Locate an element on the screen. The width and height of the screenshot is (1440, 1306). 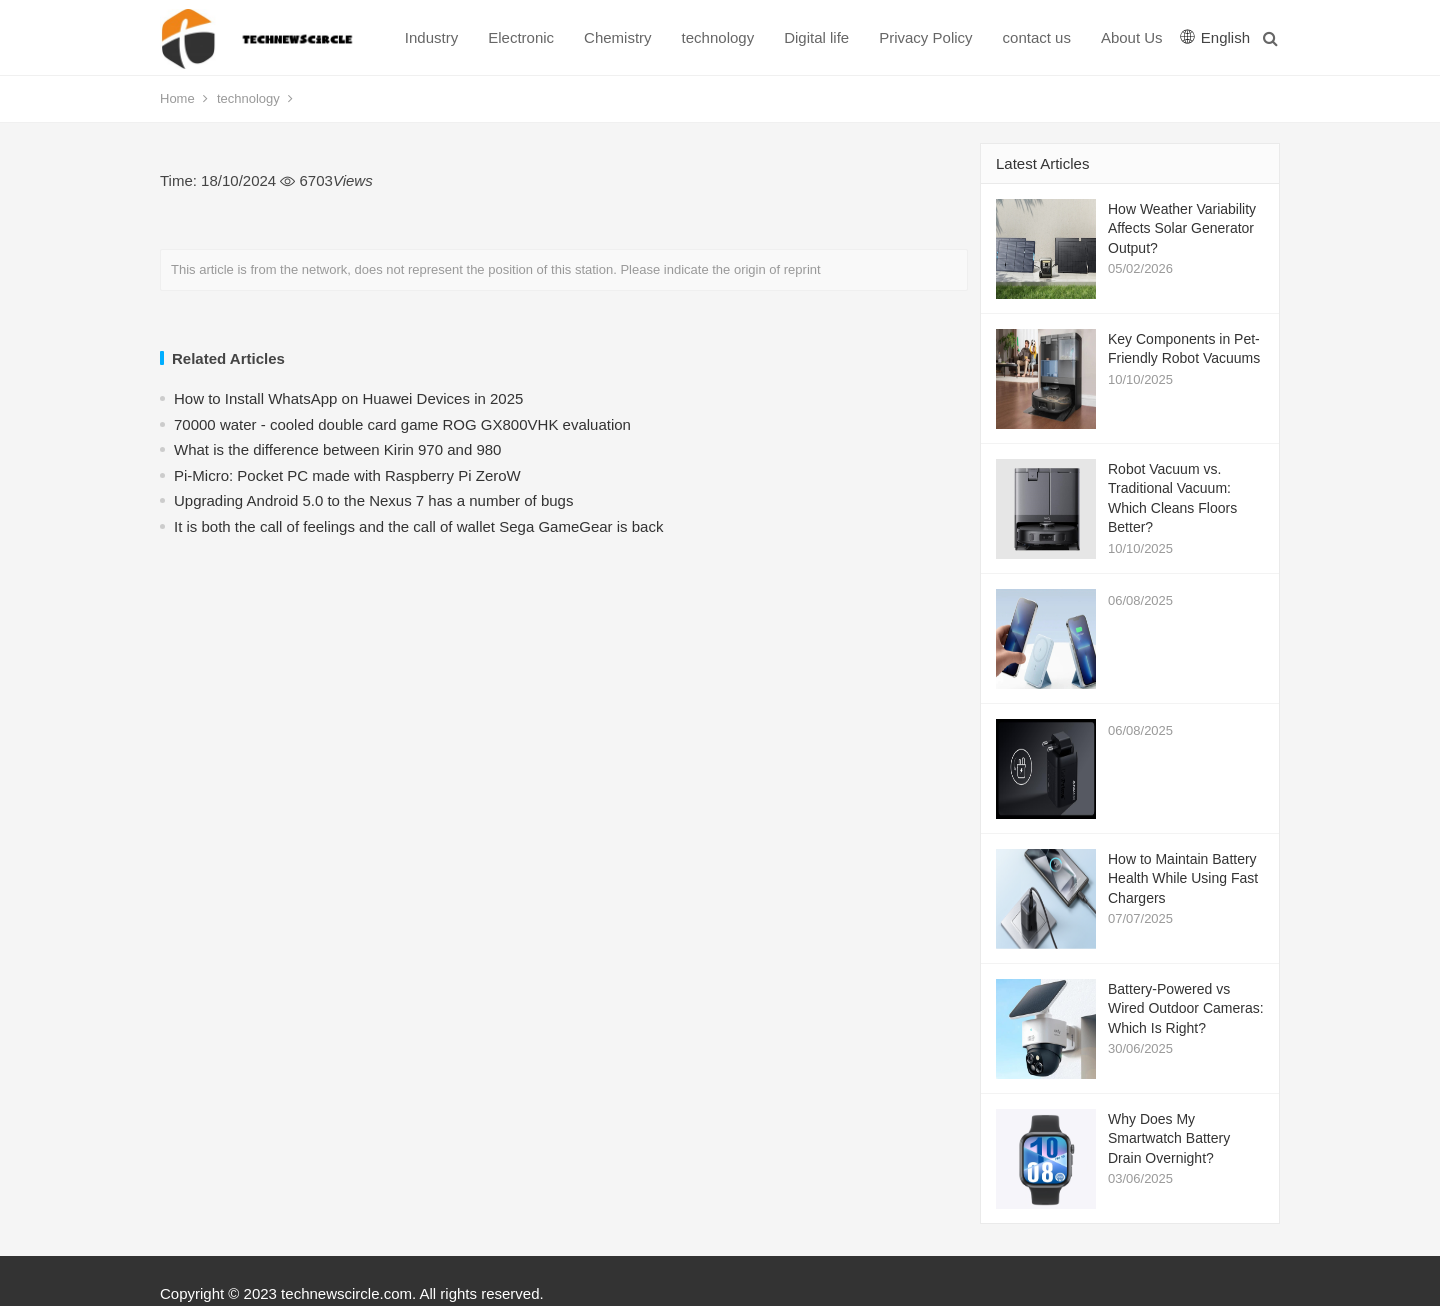
Electronic is located at coordinates (521, 37).